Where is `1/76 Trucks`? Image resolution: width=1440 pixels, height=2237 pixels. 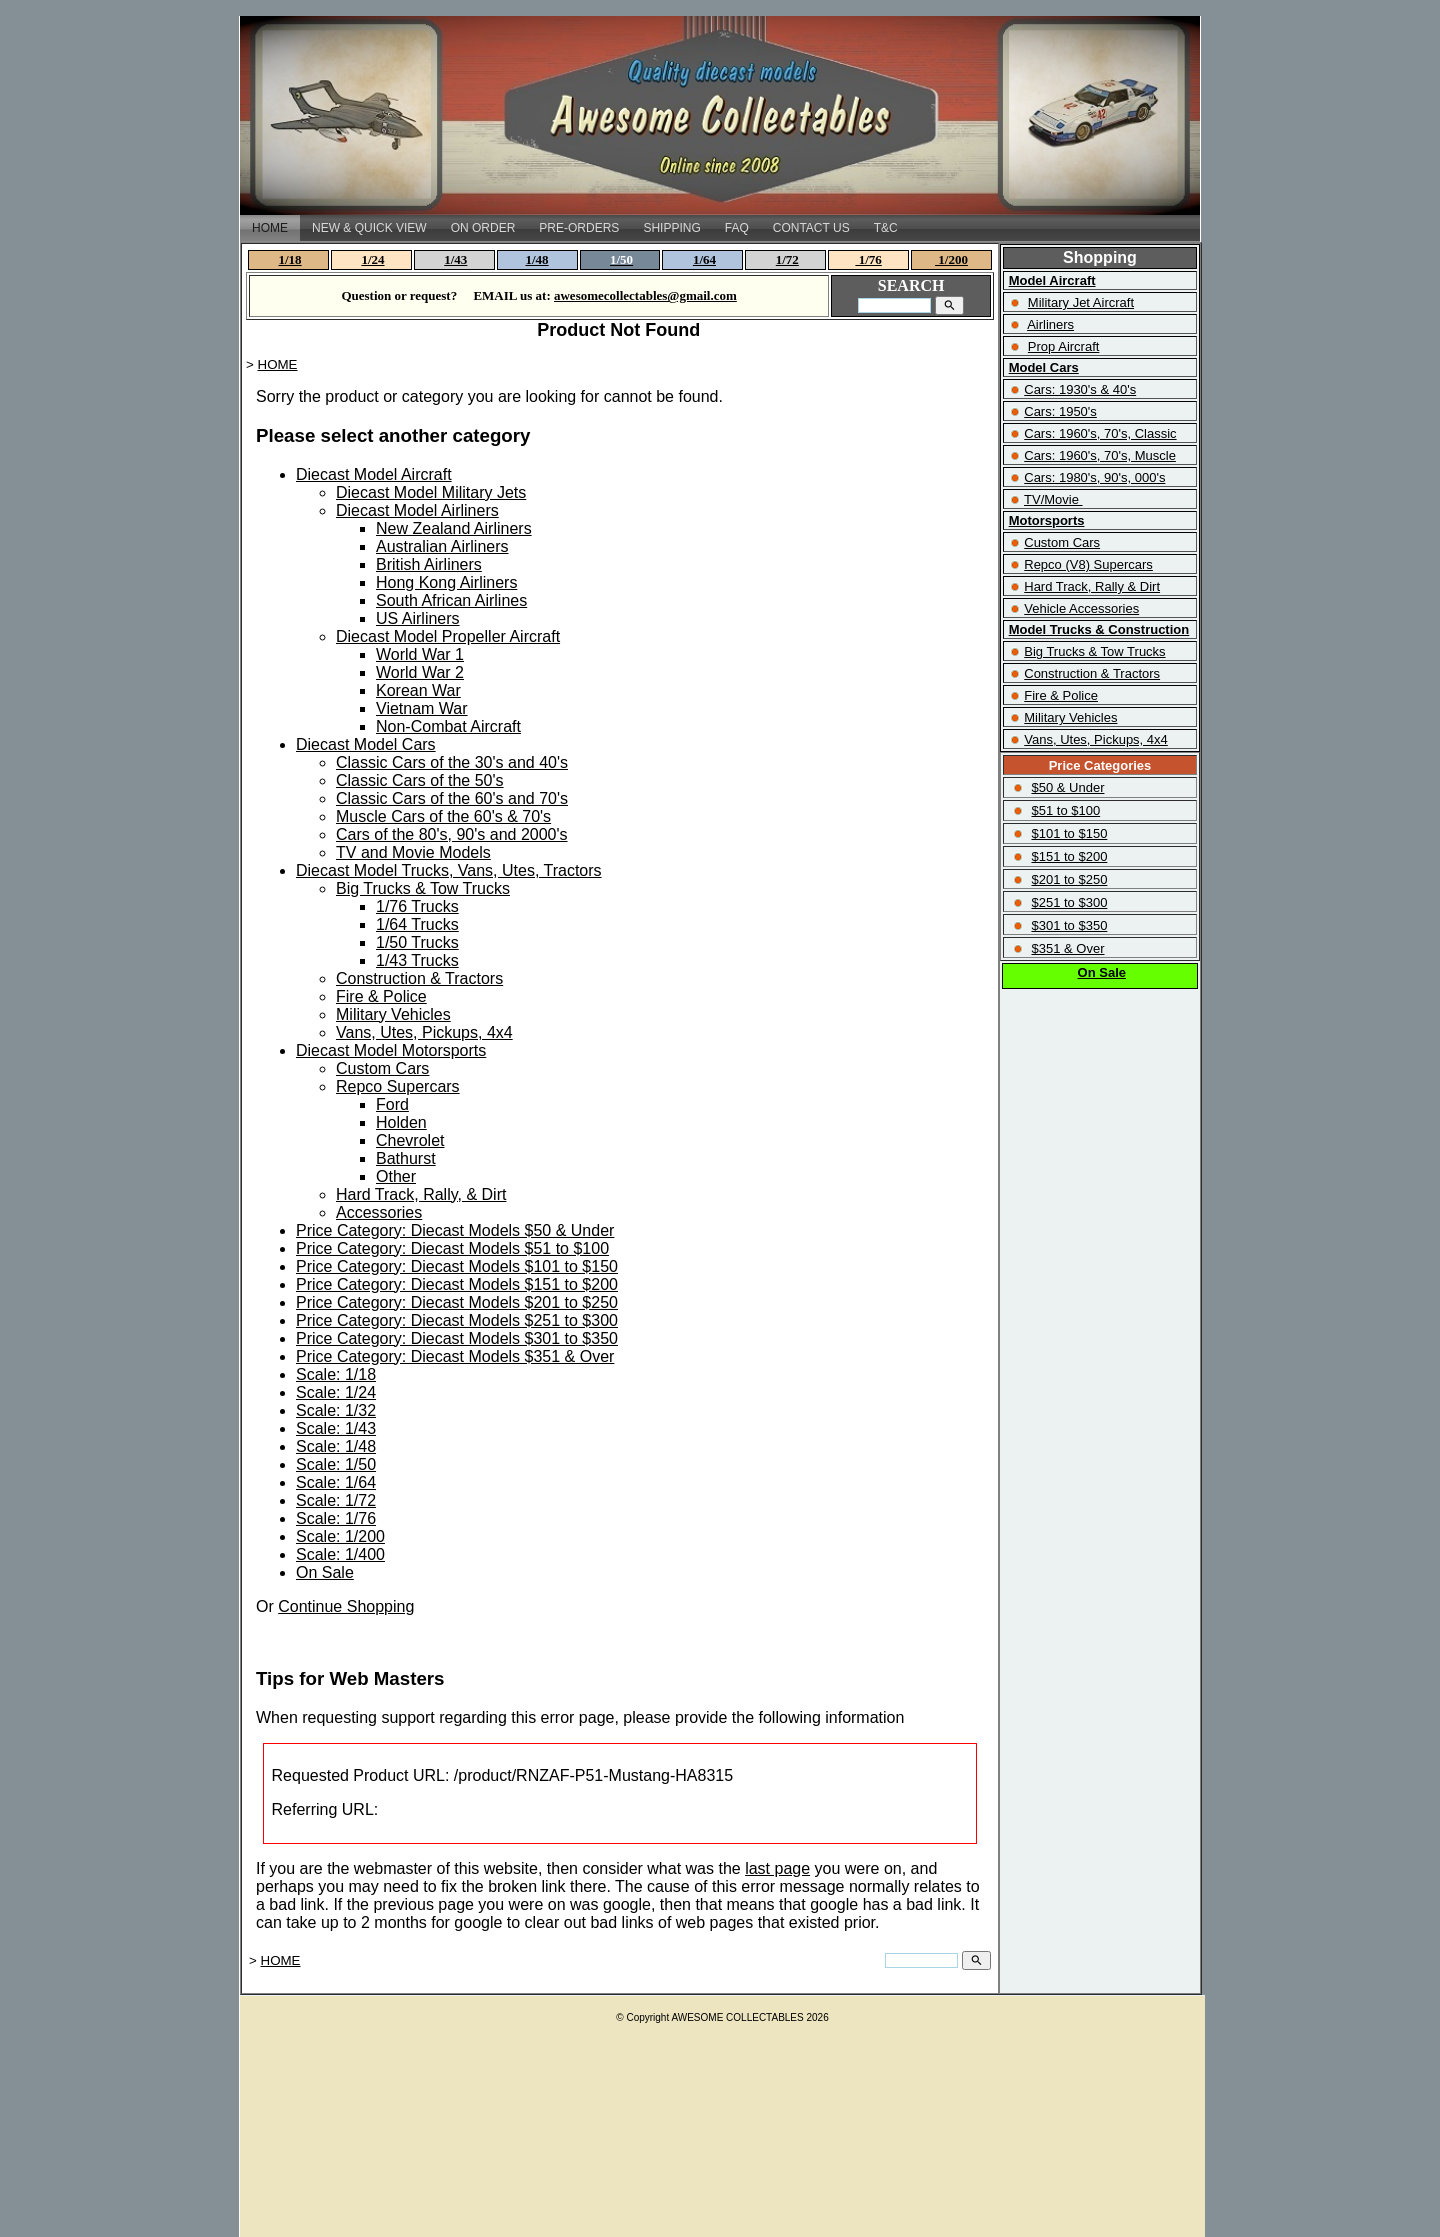
1/76 Trucks is located at coordinates (417, 906).